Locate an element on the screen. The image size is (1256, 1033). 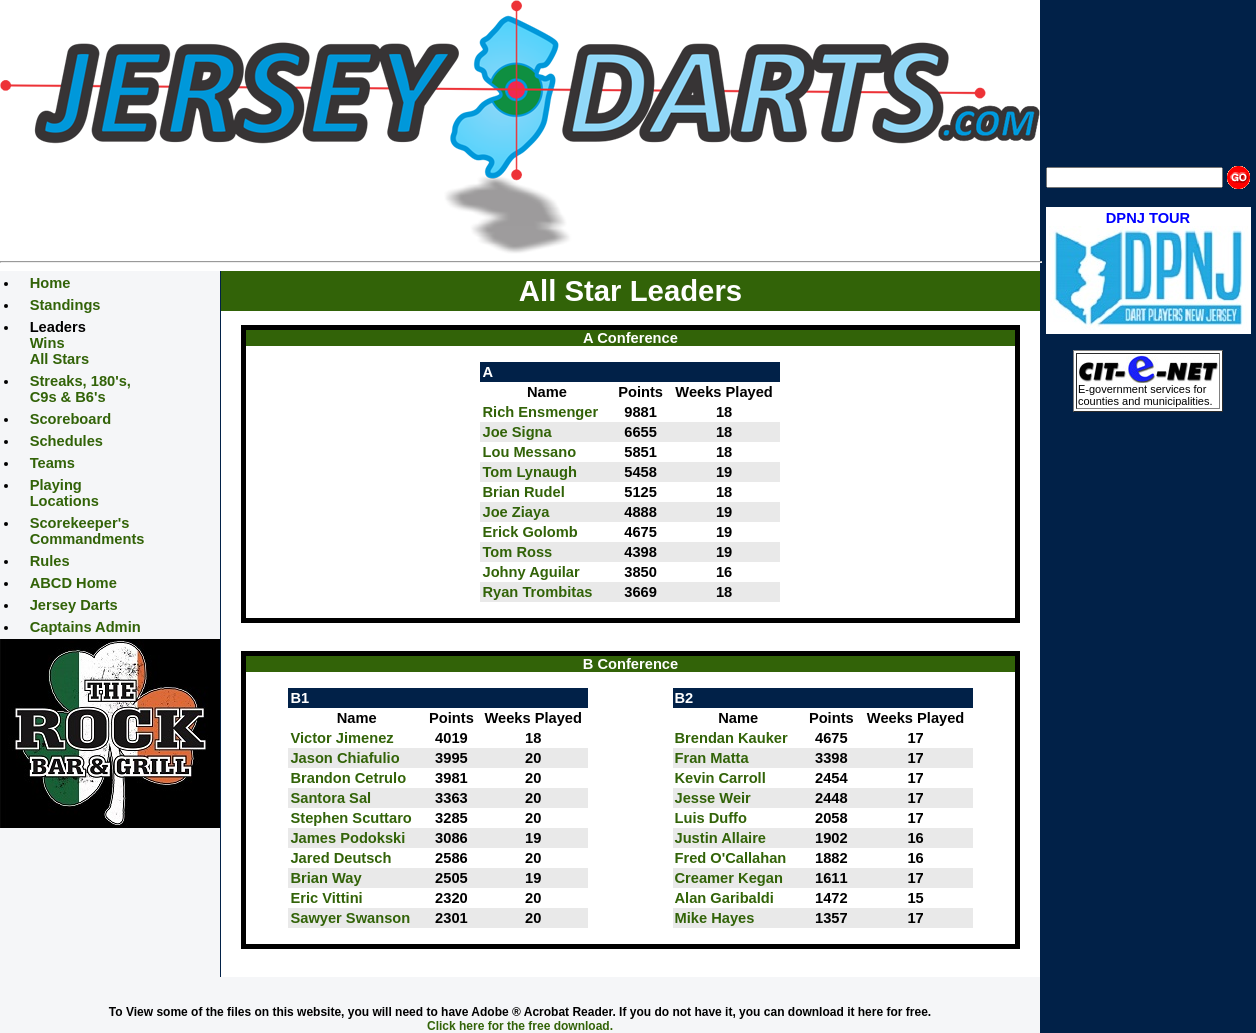
Standings is located at coordinates (65, 305).